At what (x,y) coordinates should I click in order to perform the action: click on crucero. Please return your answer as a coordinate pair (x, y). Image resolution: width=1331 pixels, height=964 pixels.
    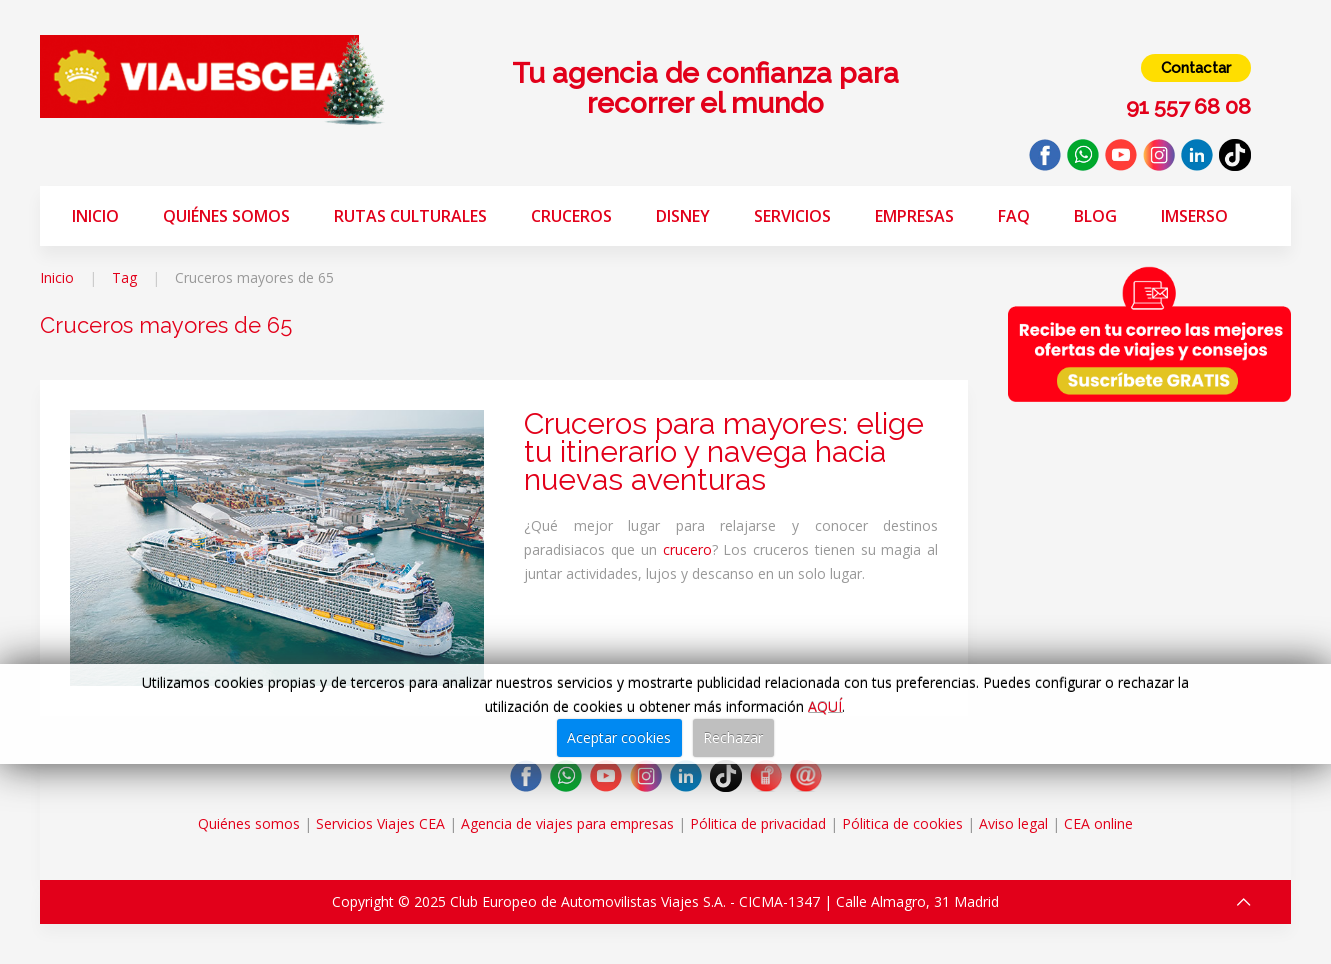
    Looking at the image, I should click on (687, 549).